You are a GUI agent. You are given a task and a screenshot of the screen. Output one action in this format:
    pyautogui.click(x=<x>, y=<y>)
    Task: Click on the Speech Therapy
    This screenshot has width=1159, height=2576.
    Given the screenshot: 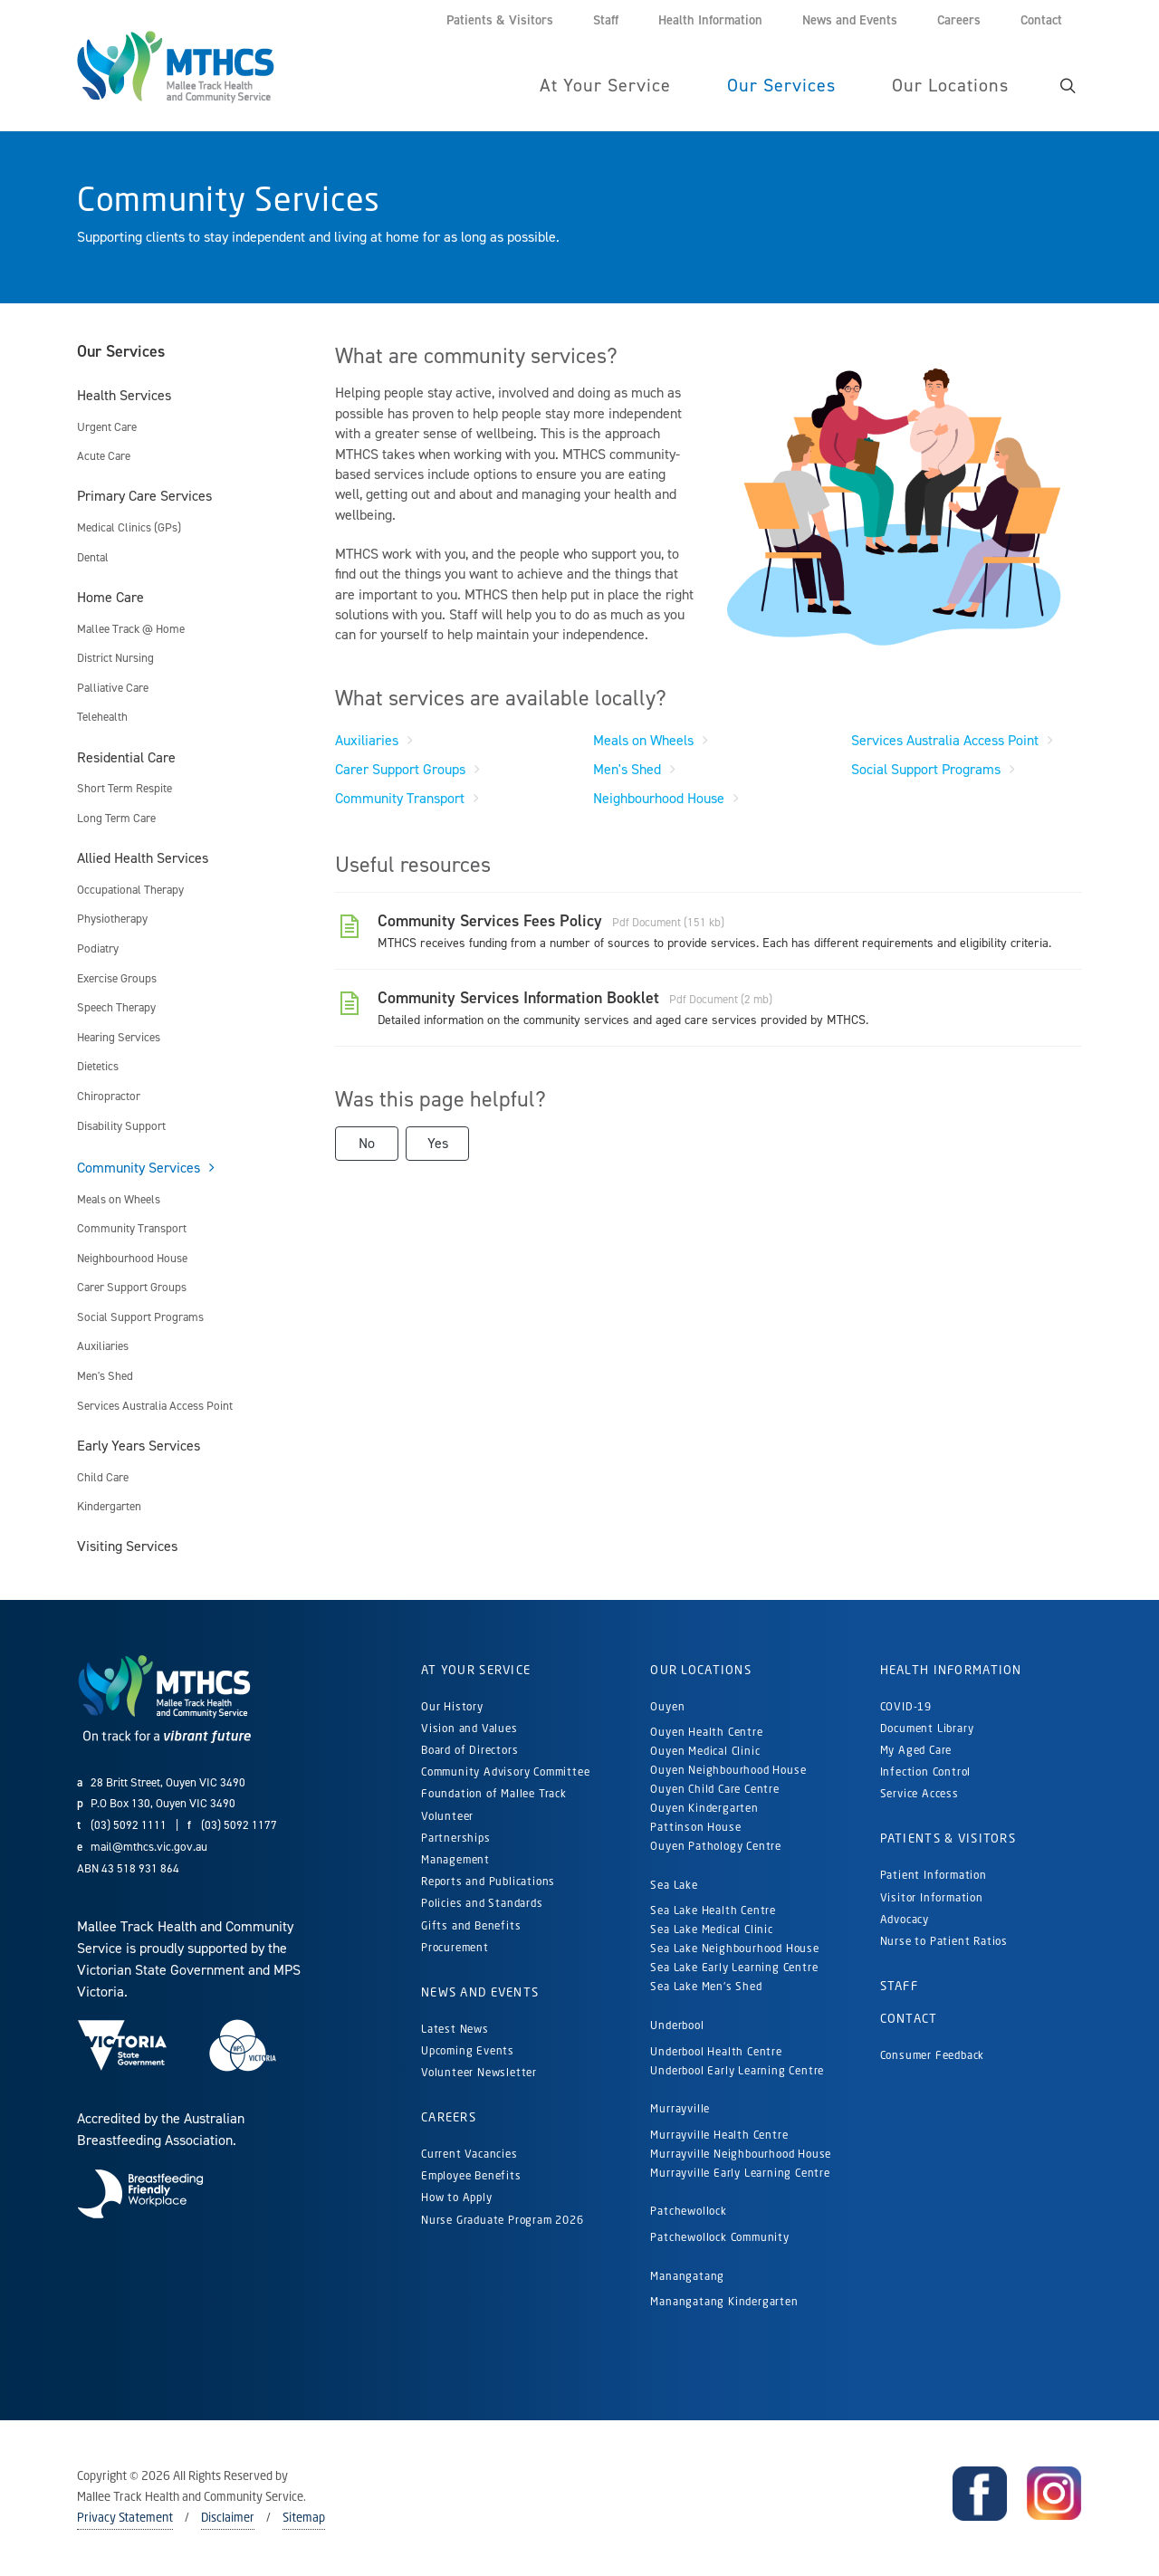 What is the action you would take?
    pyautogui.click(x=116, y=1008)
    